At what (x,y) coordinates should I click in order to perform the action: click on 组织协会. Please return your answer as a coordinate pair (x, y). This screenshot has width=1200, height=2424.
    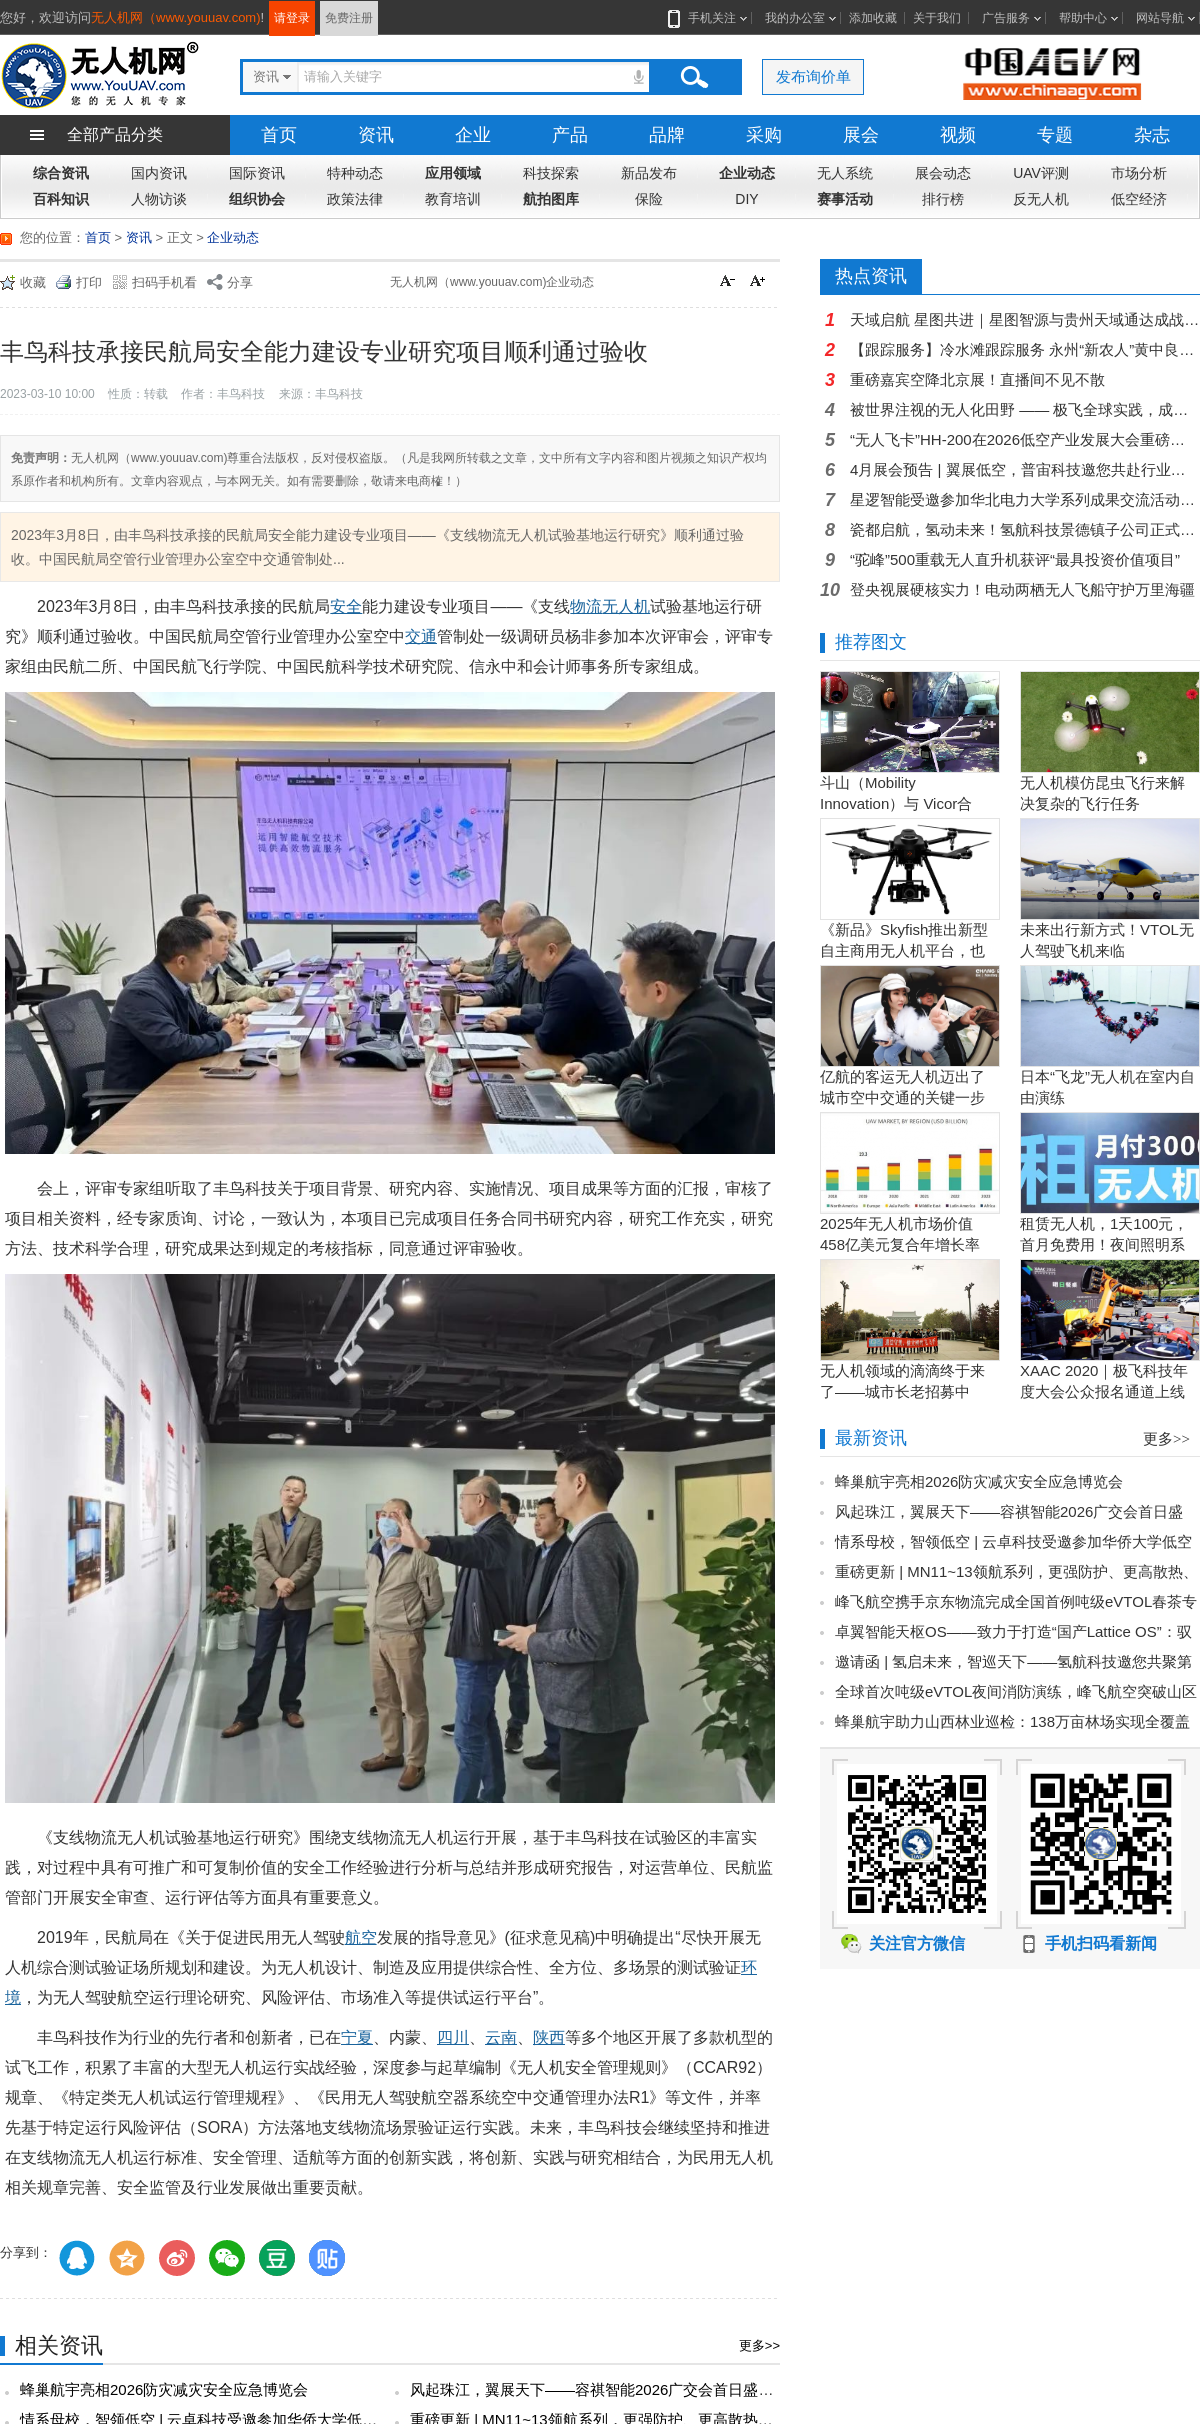
    Looking at the image, I should click on (257, 199).